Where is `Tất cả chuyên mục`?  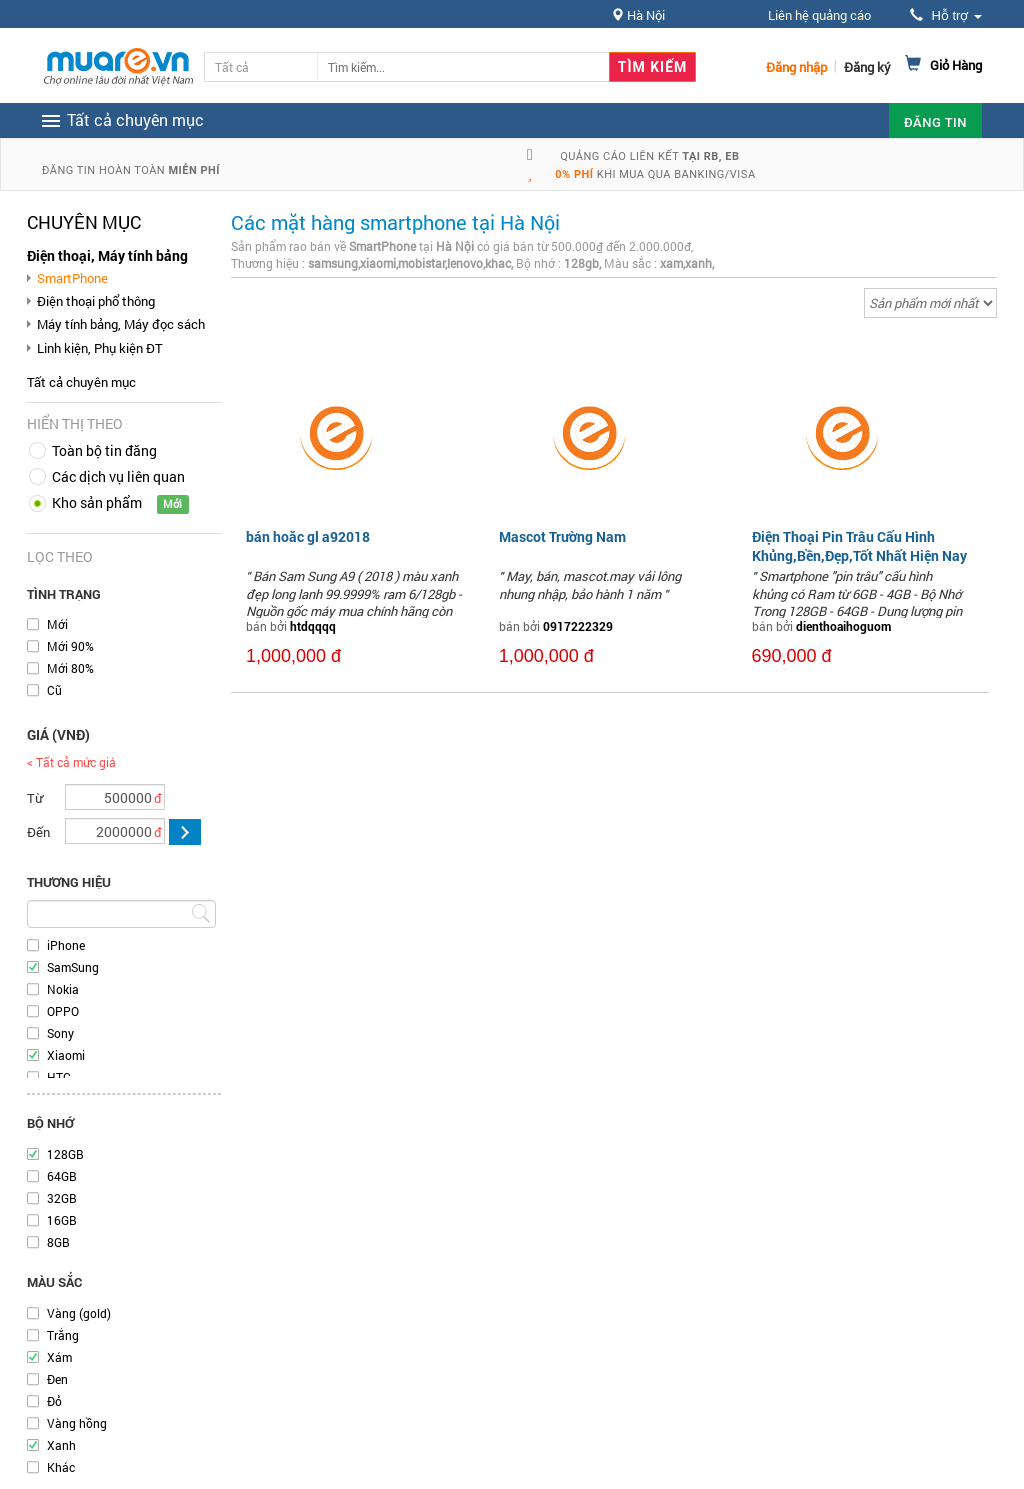 Tất cả chuyên mục is located at coordinates (81, 382).